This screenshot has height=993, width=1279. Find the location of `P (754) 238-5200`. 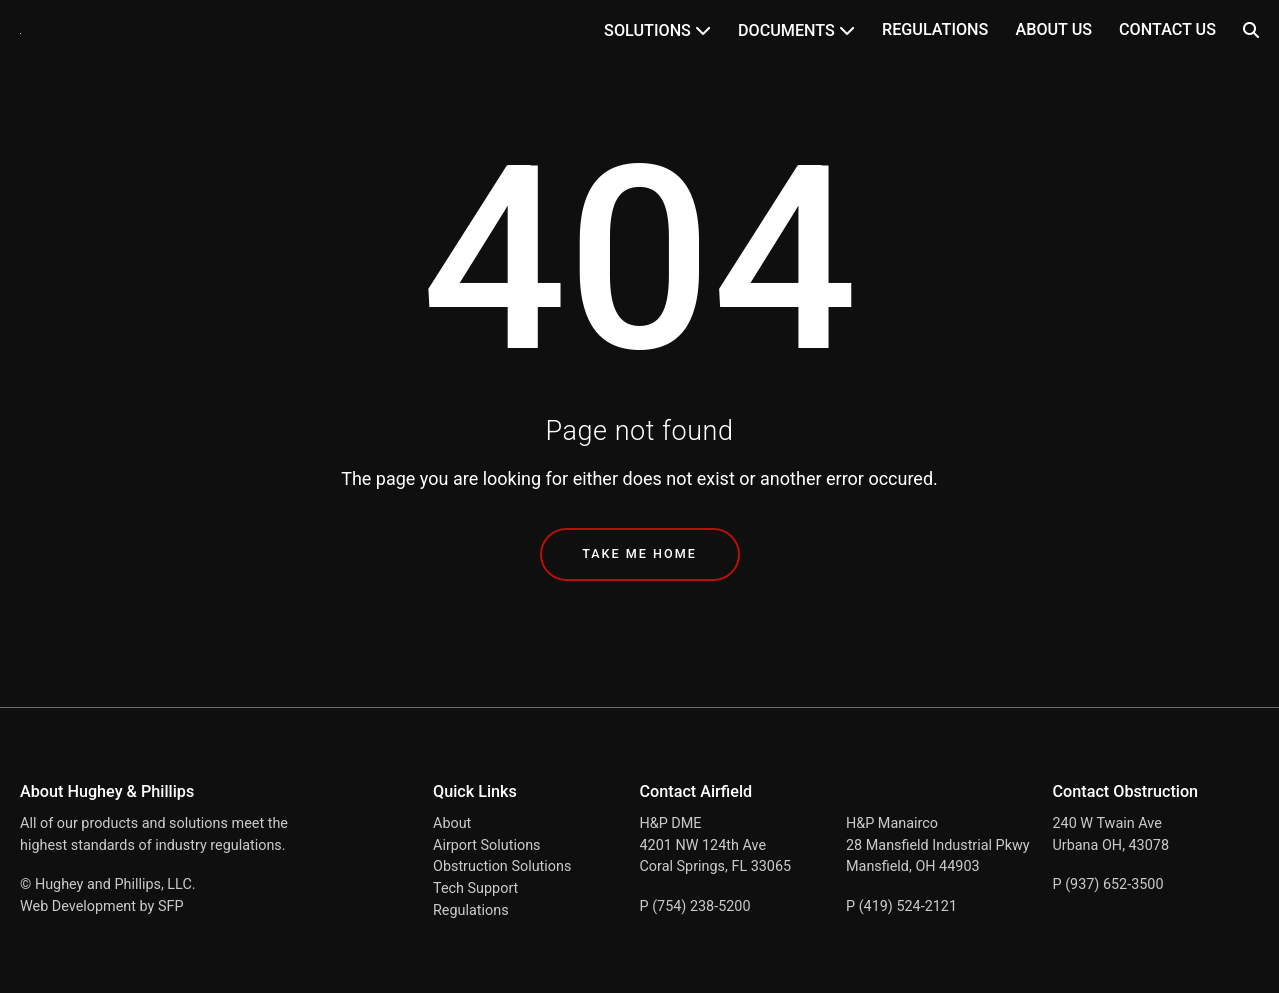

P (754) 238-5200 is located at coordinates (695, 906).